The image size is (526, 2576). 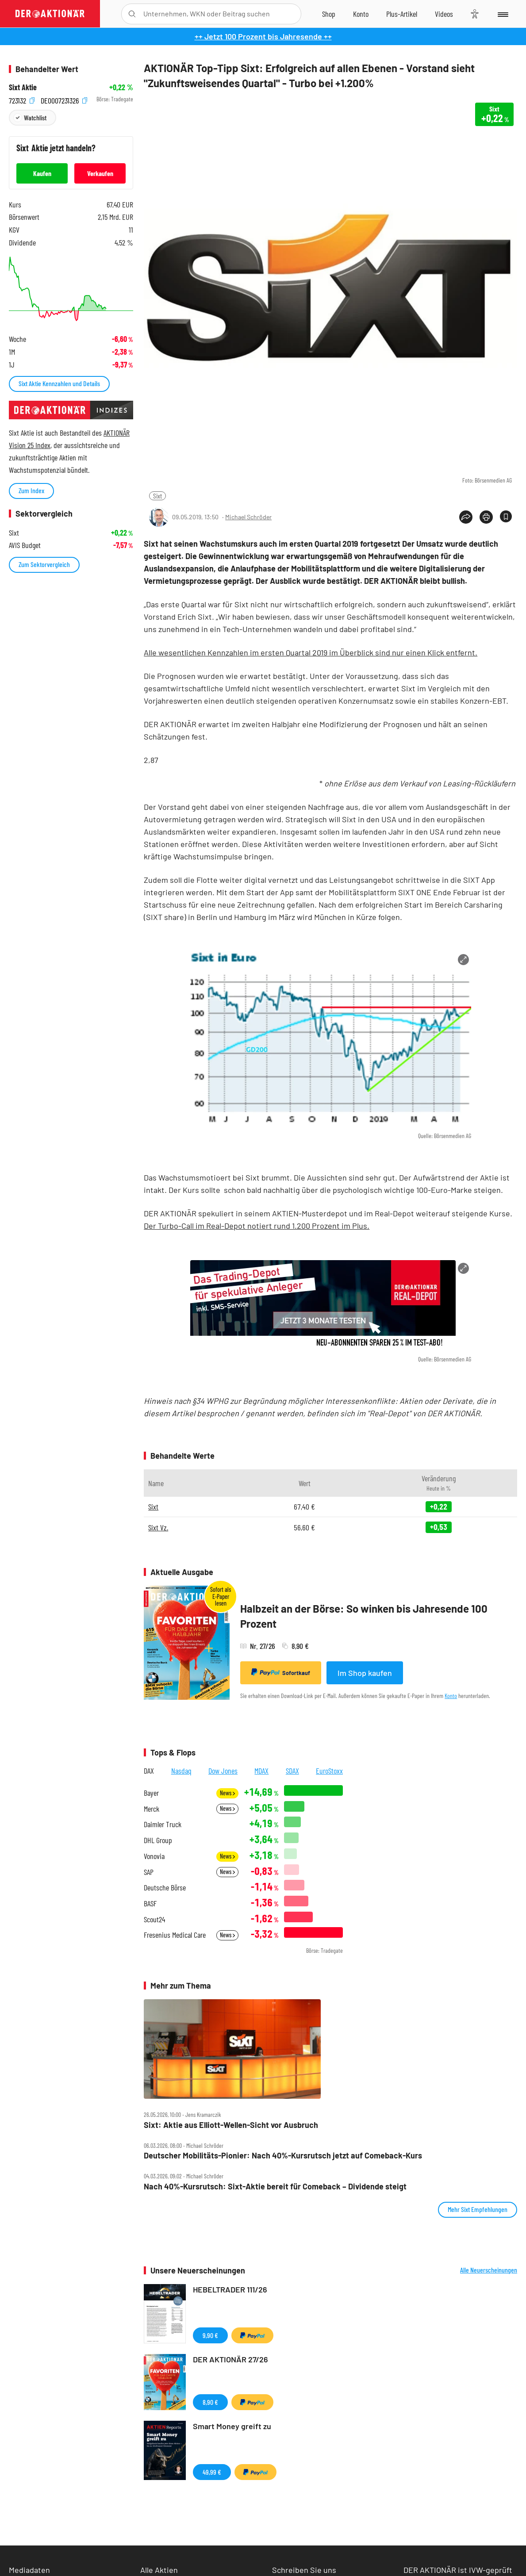 What do you see at coordinates (212, 2472) in the screenshot?
I see `49,99 €` at bounding box center [212, 2472].